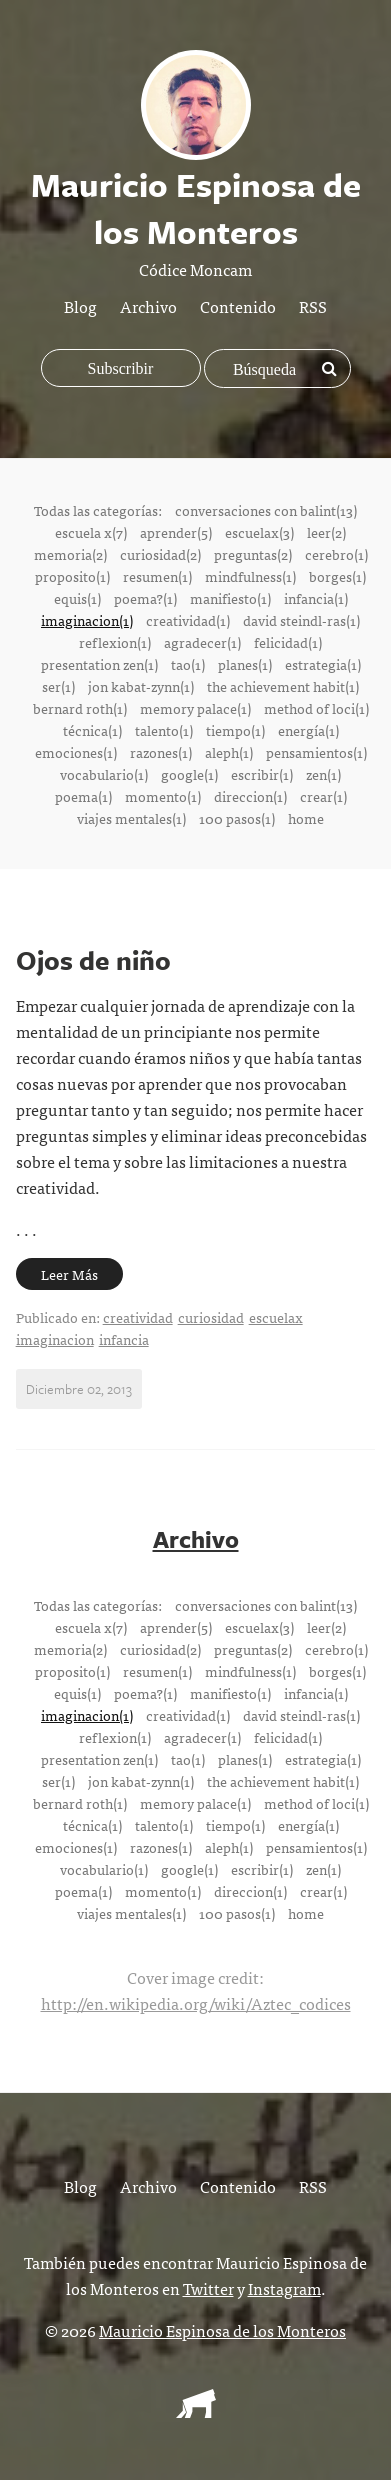 The width and height of the screenshot is (391, 2480). Describe the element at coordinates (99, 664) in the screenshot. I see `presentation zen(1)` at that location.